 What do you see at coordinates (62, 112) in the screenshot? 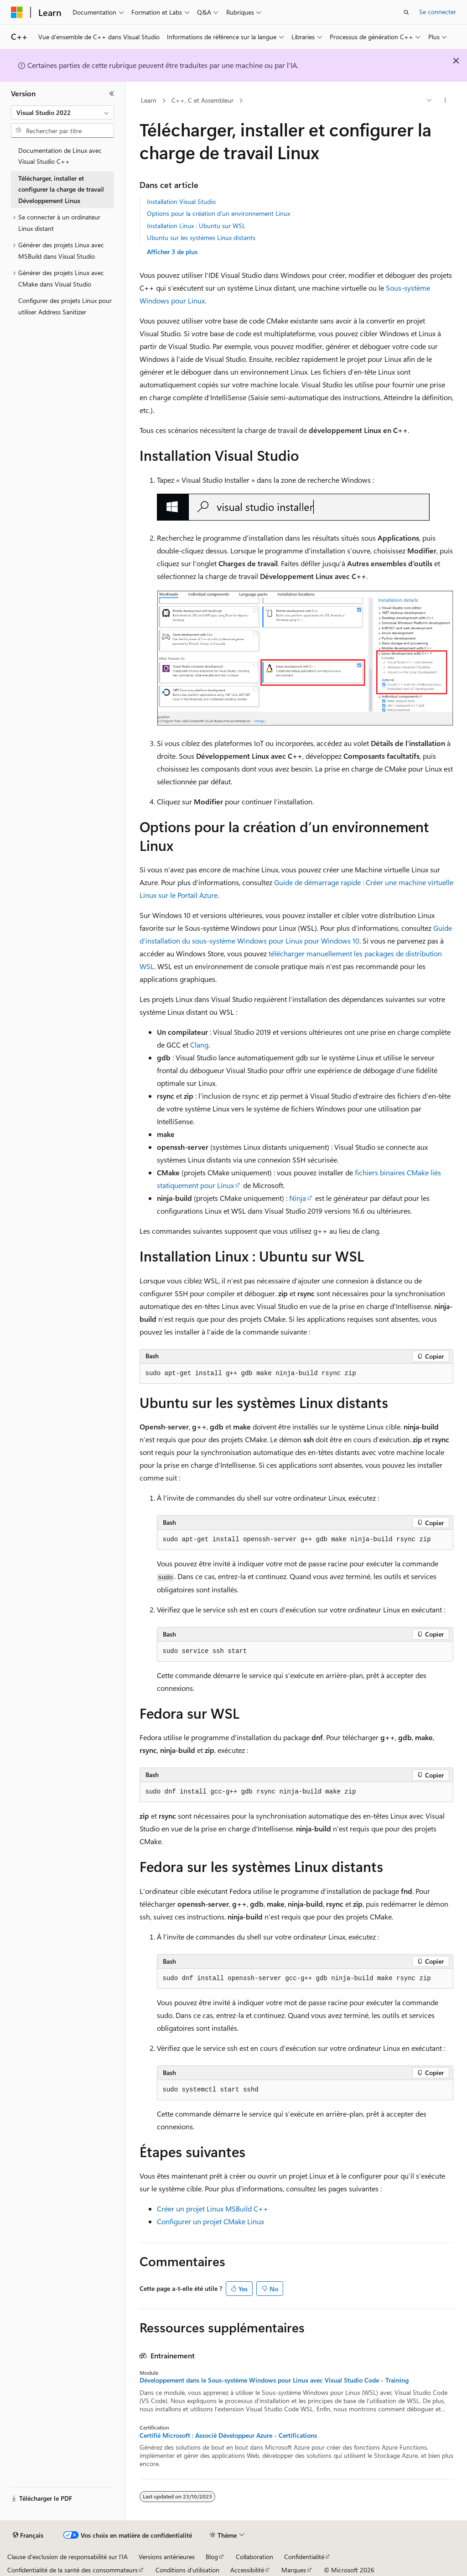
I see `[combobox]` at bounding box center [62, 112].